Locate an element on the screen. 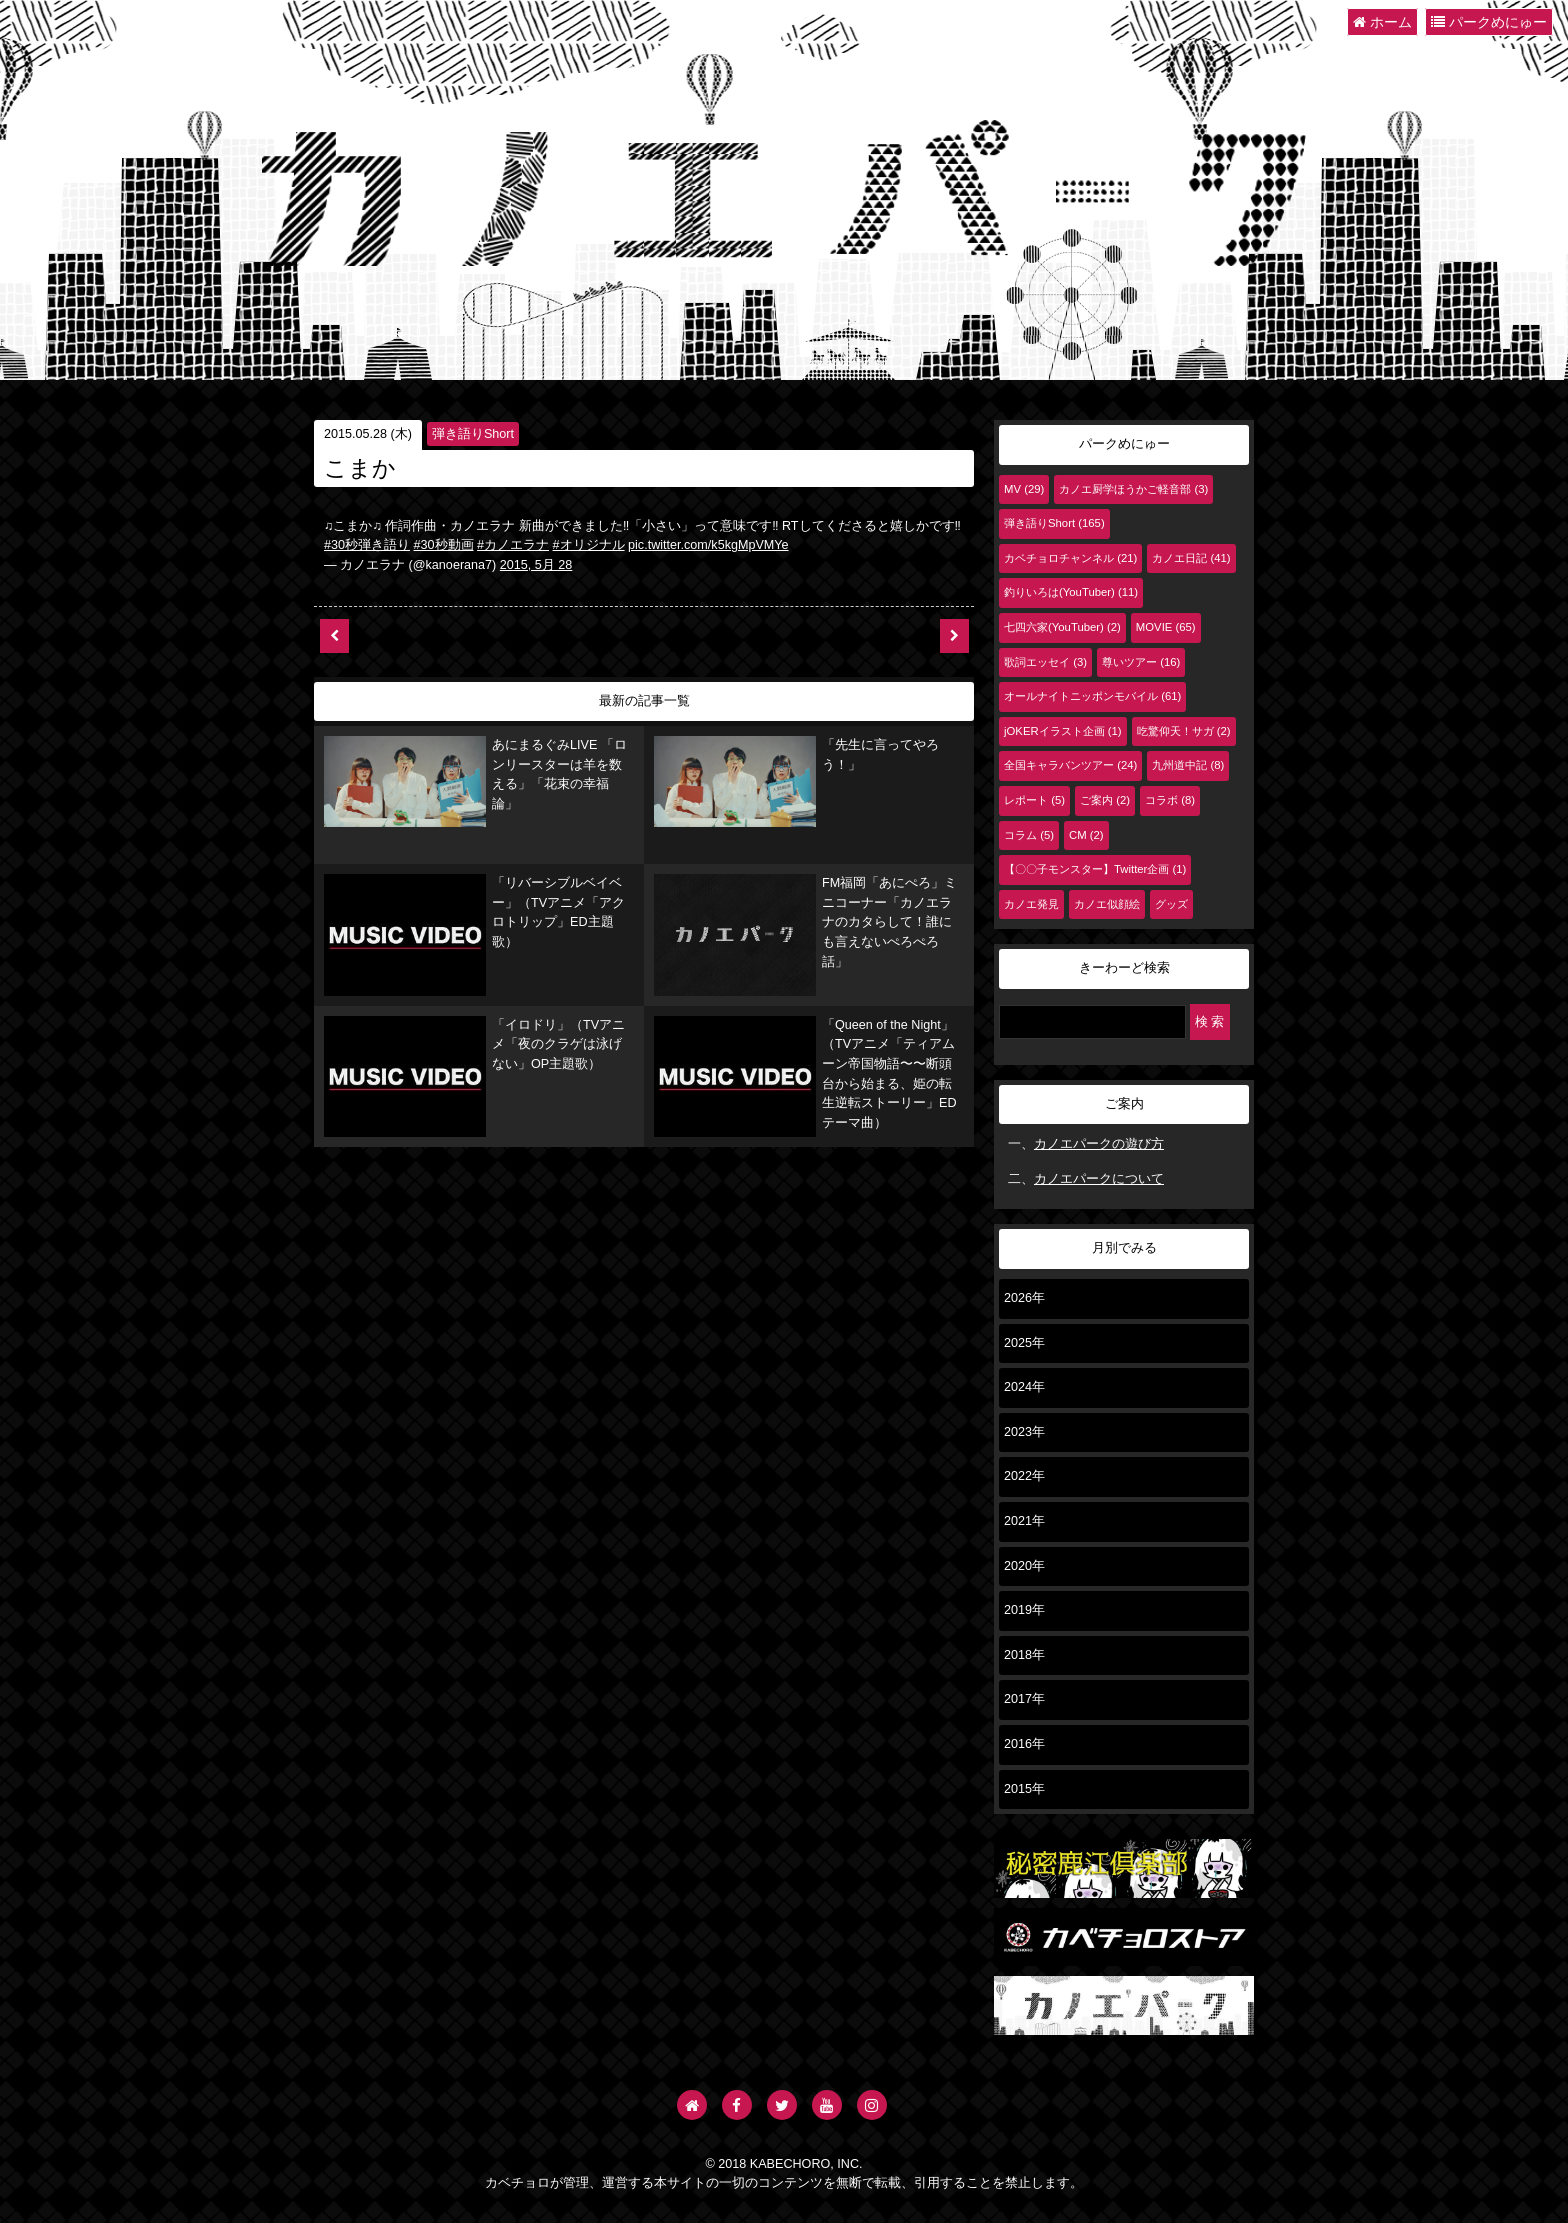 This screenshot has height=2223, width=1568. カノエパークの遊び方 is located at coordinates (1099, 1144).